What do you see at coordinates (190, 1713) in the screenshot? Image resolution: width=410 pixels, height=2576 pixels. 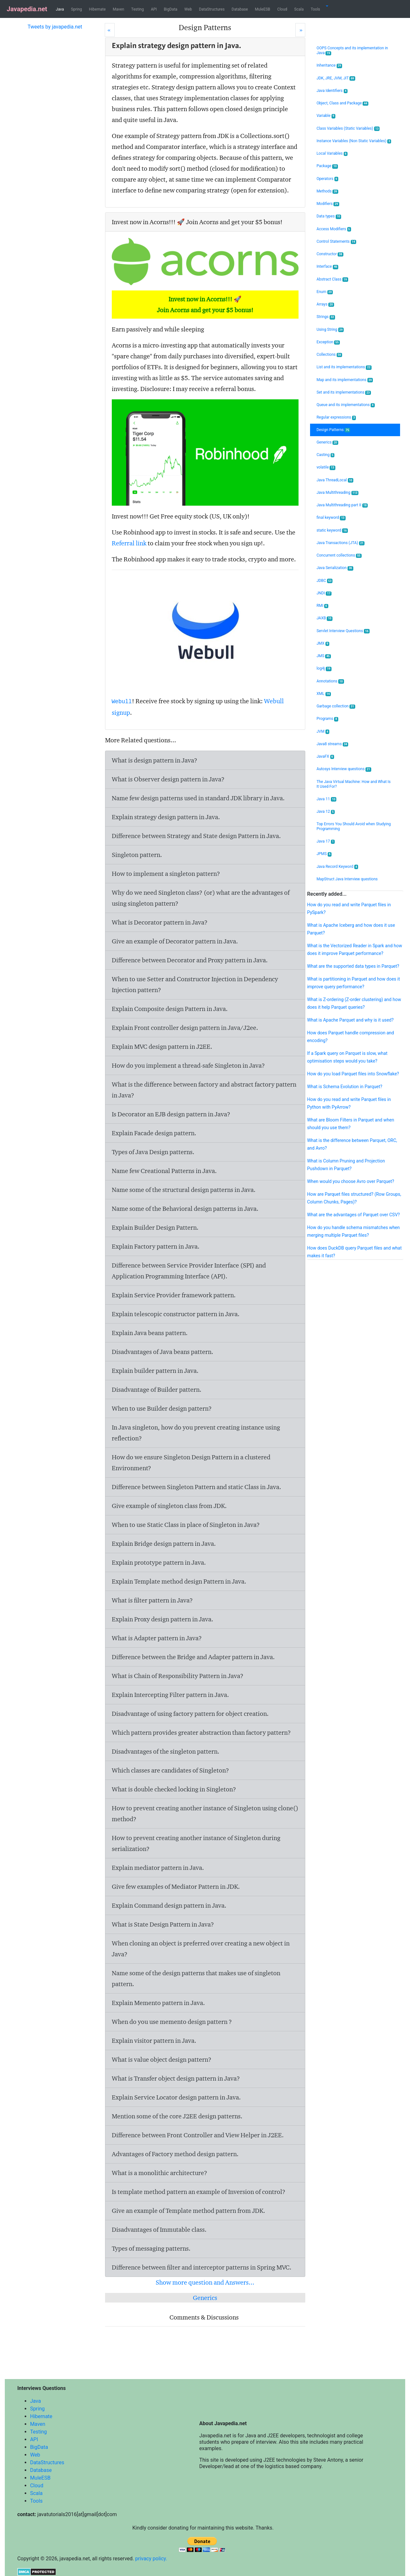 I see `Disadvantage of using factory pattern for object creation.` at bounding box center [190, 1713].